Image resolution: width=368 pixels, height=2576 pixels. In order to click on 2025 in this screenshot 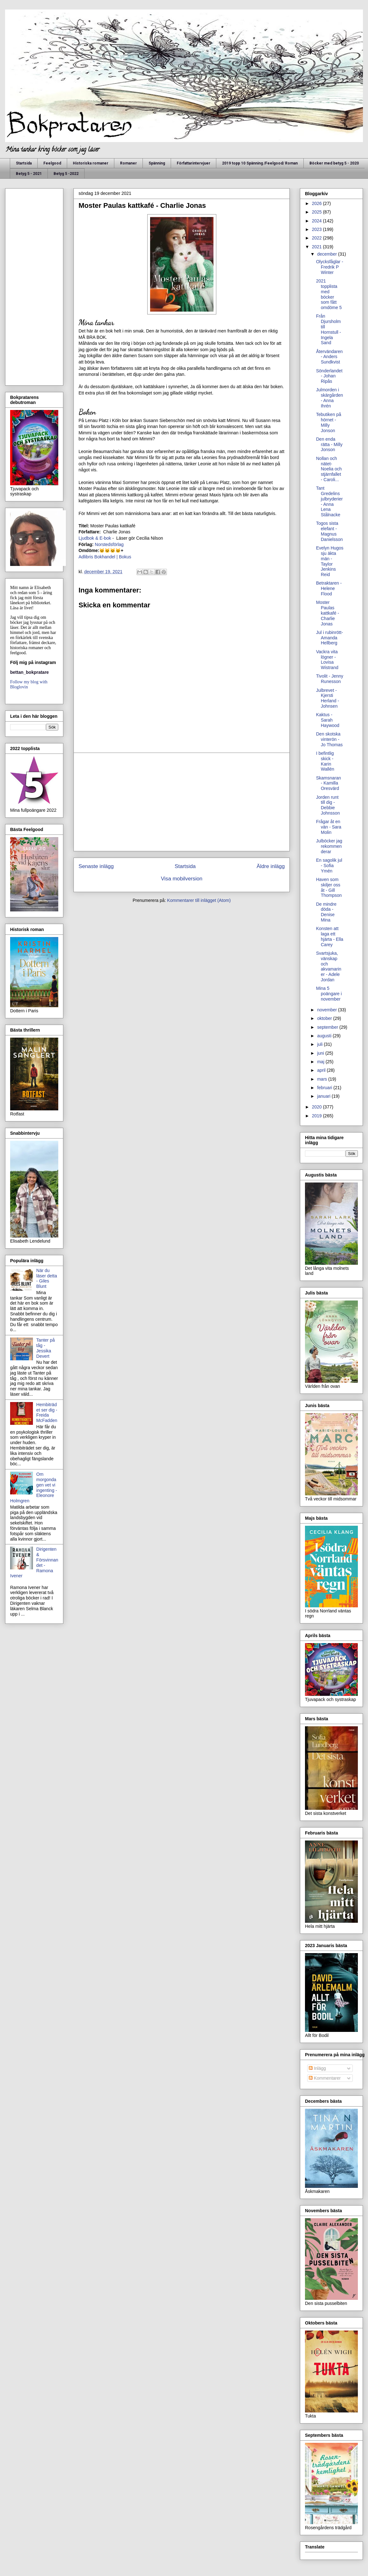, I will do `click(317, 211)`.